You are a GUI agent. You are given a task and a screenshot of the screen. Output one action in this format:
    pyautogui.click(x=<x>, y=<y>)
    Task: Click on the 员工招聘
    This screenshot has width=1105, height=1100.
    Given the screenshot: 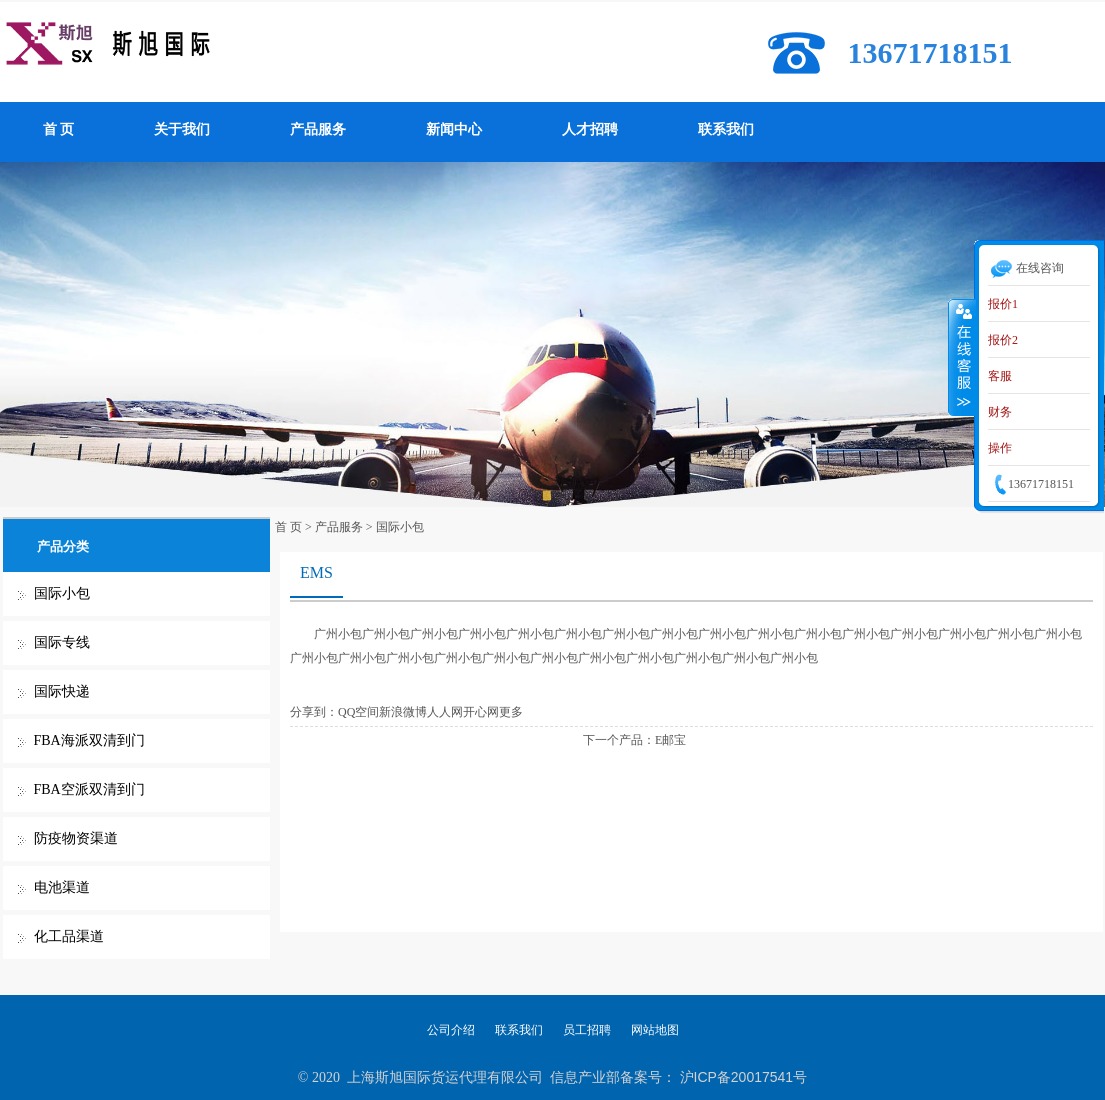 What is the action you would take?
    pyautogui.click(x=587, y=1030)
    